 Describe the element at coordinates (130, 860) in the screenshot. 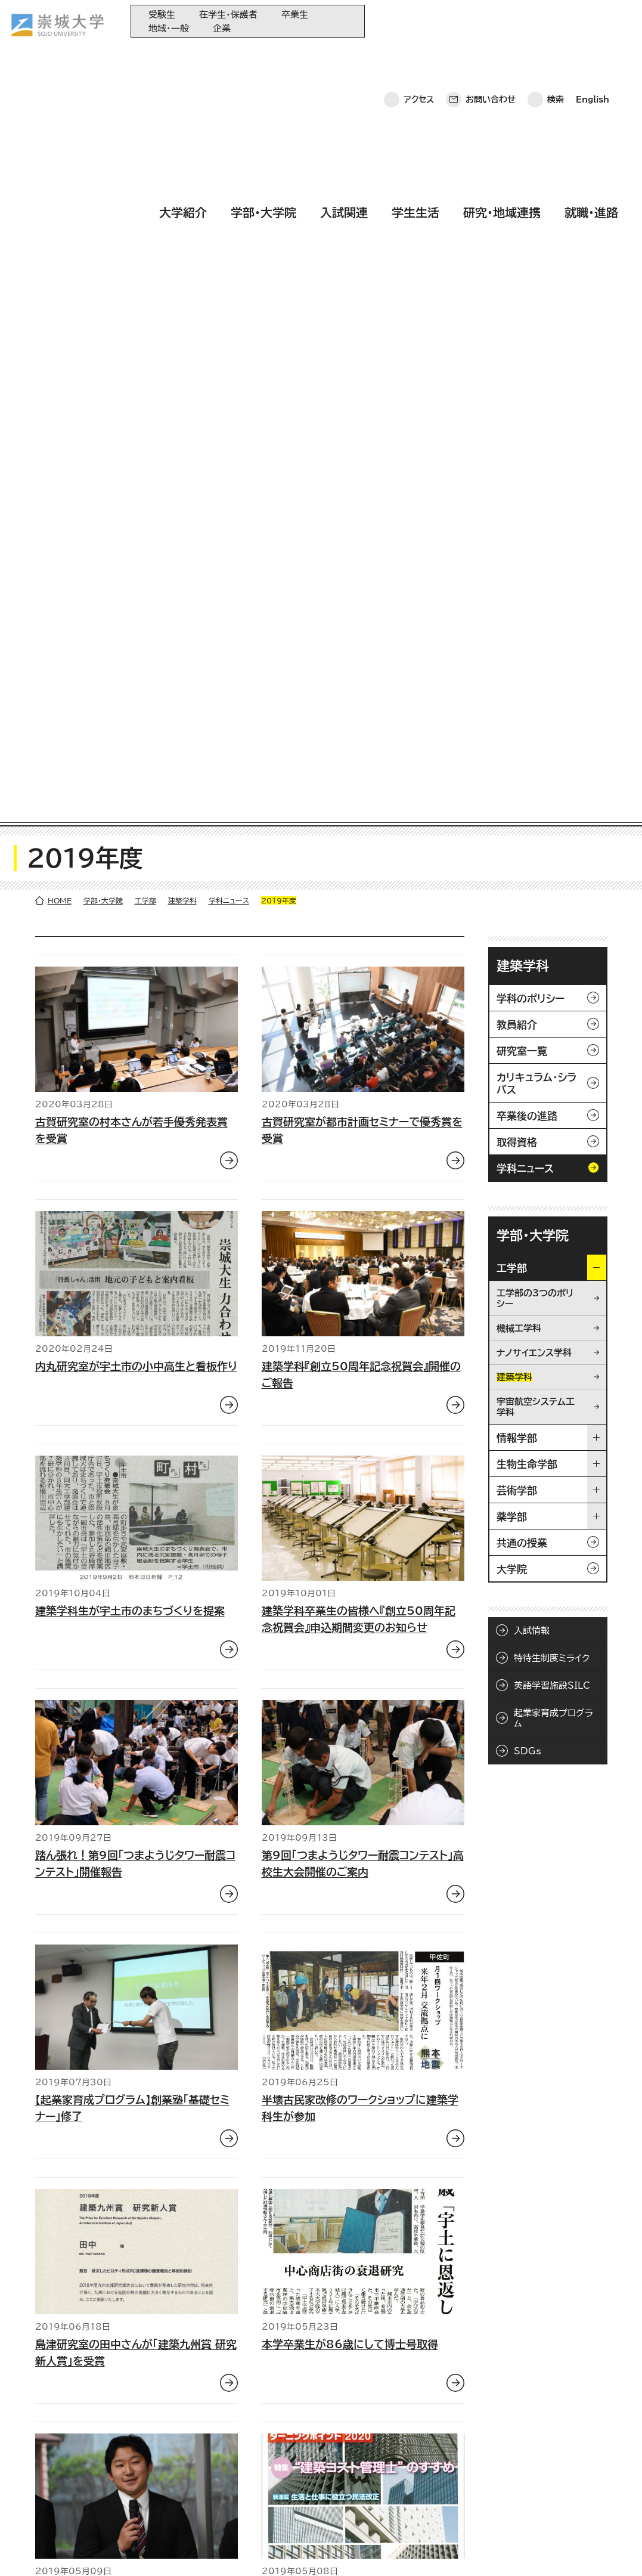

I see `建築学科生が宇土市のまちづくりを提案` at that location.